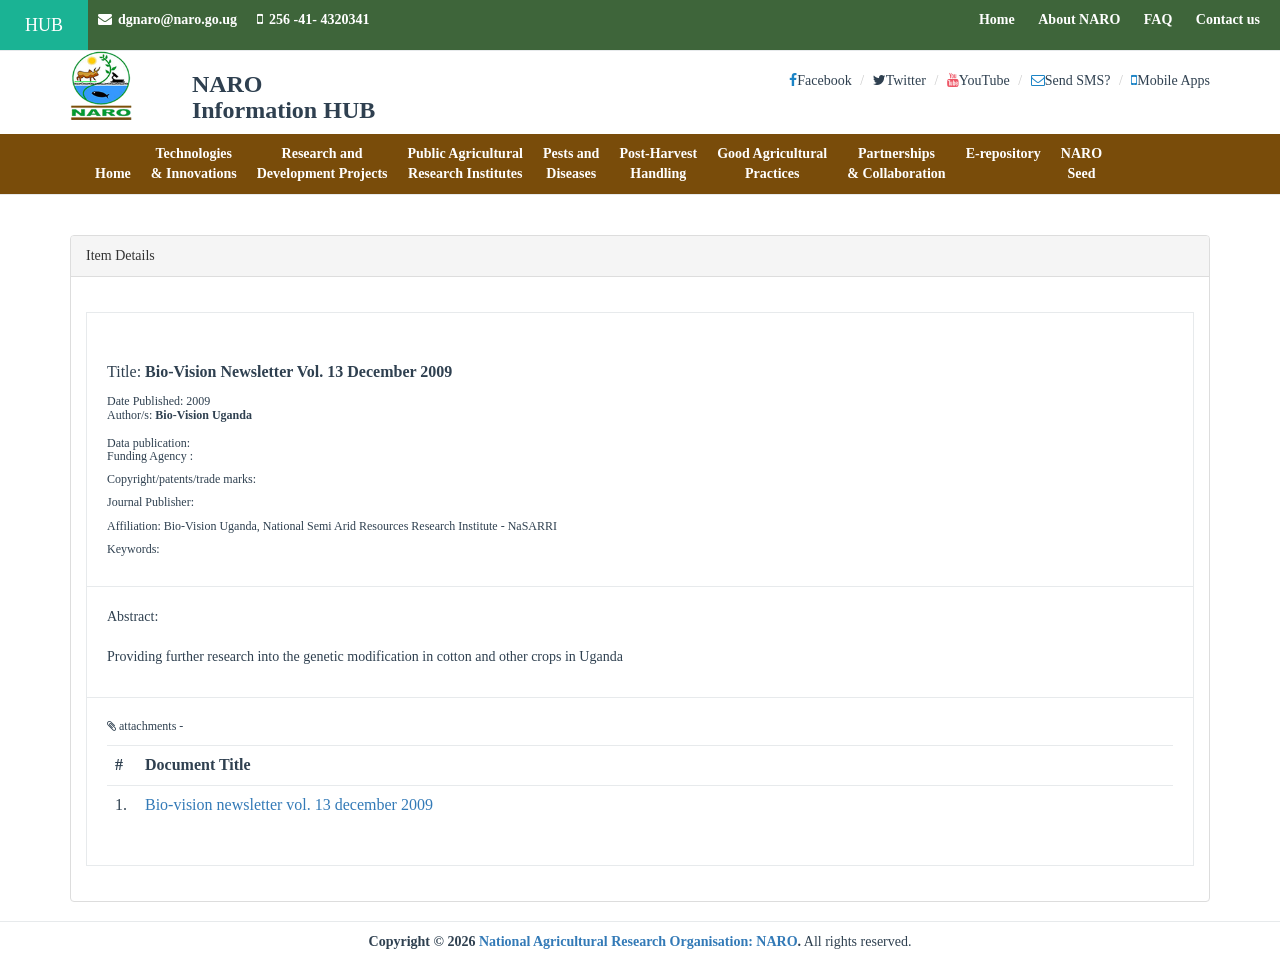 The image size is (1280, 962). Describe the element at coordinates (1002, 18) in the screenshot. I see `Home` at that location.